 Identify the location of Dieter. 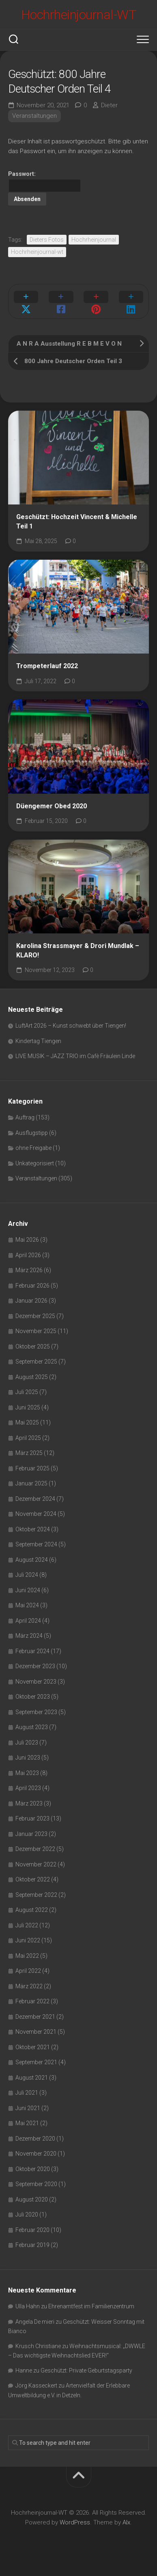
(109, 105).